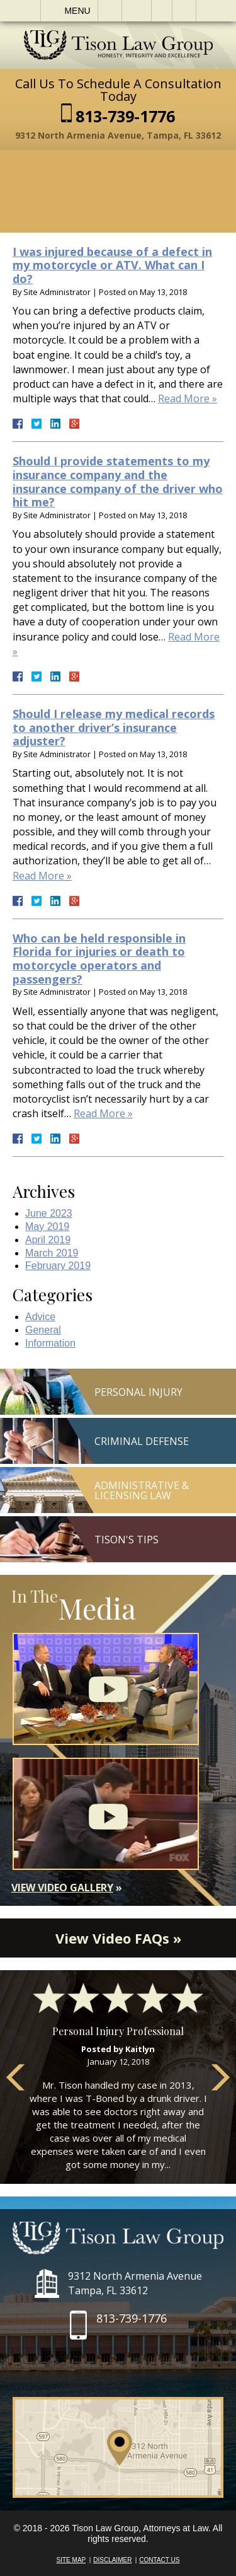  Describe the element at coordinates (52, 1253) in the screenshot. I see `March 2019` at that location.